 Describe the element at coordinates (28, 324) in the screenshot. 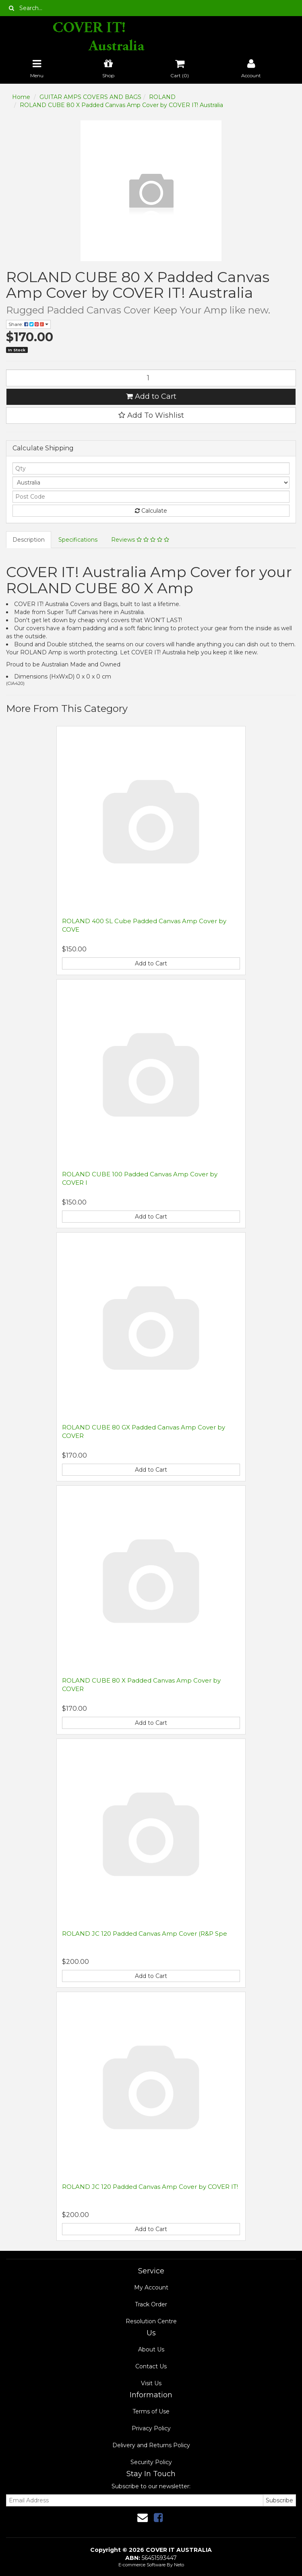

I see `Share:` at that location.